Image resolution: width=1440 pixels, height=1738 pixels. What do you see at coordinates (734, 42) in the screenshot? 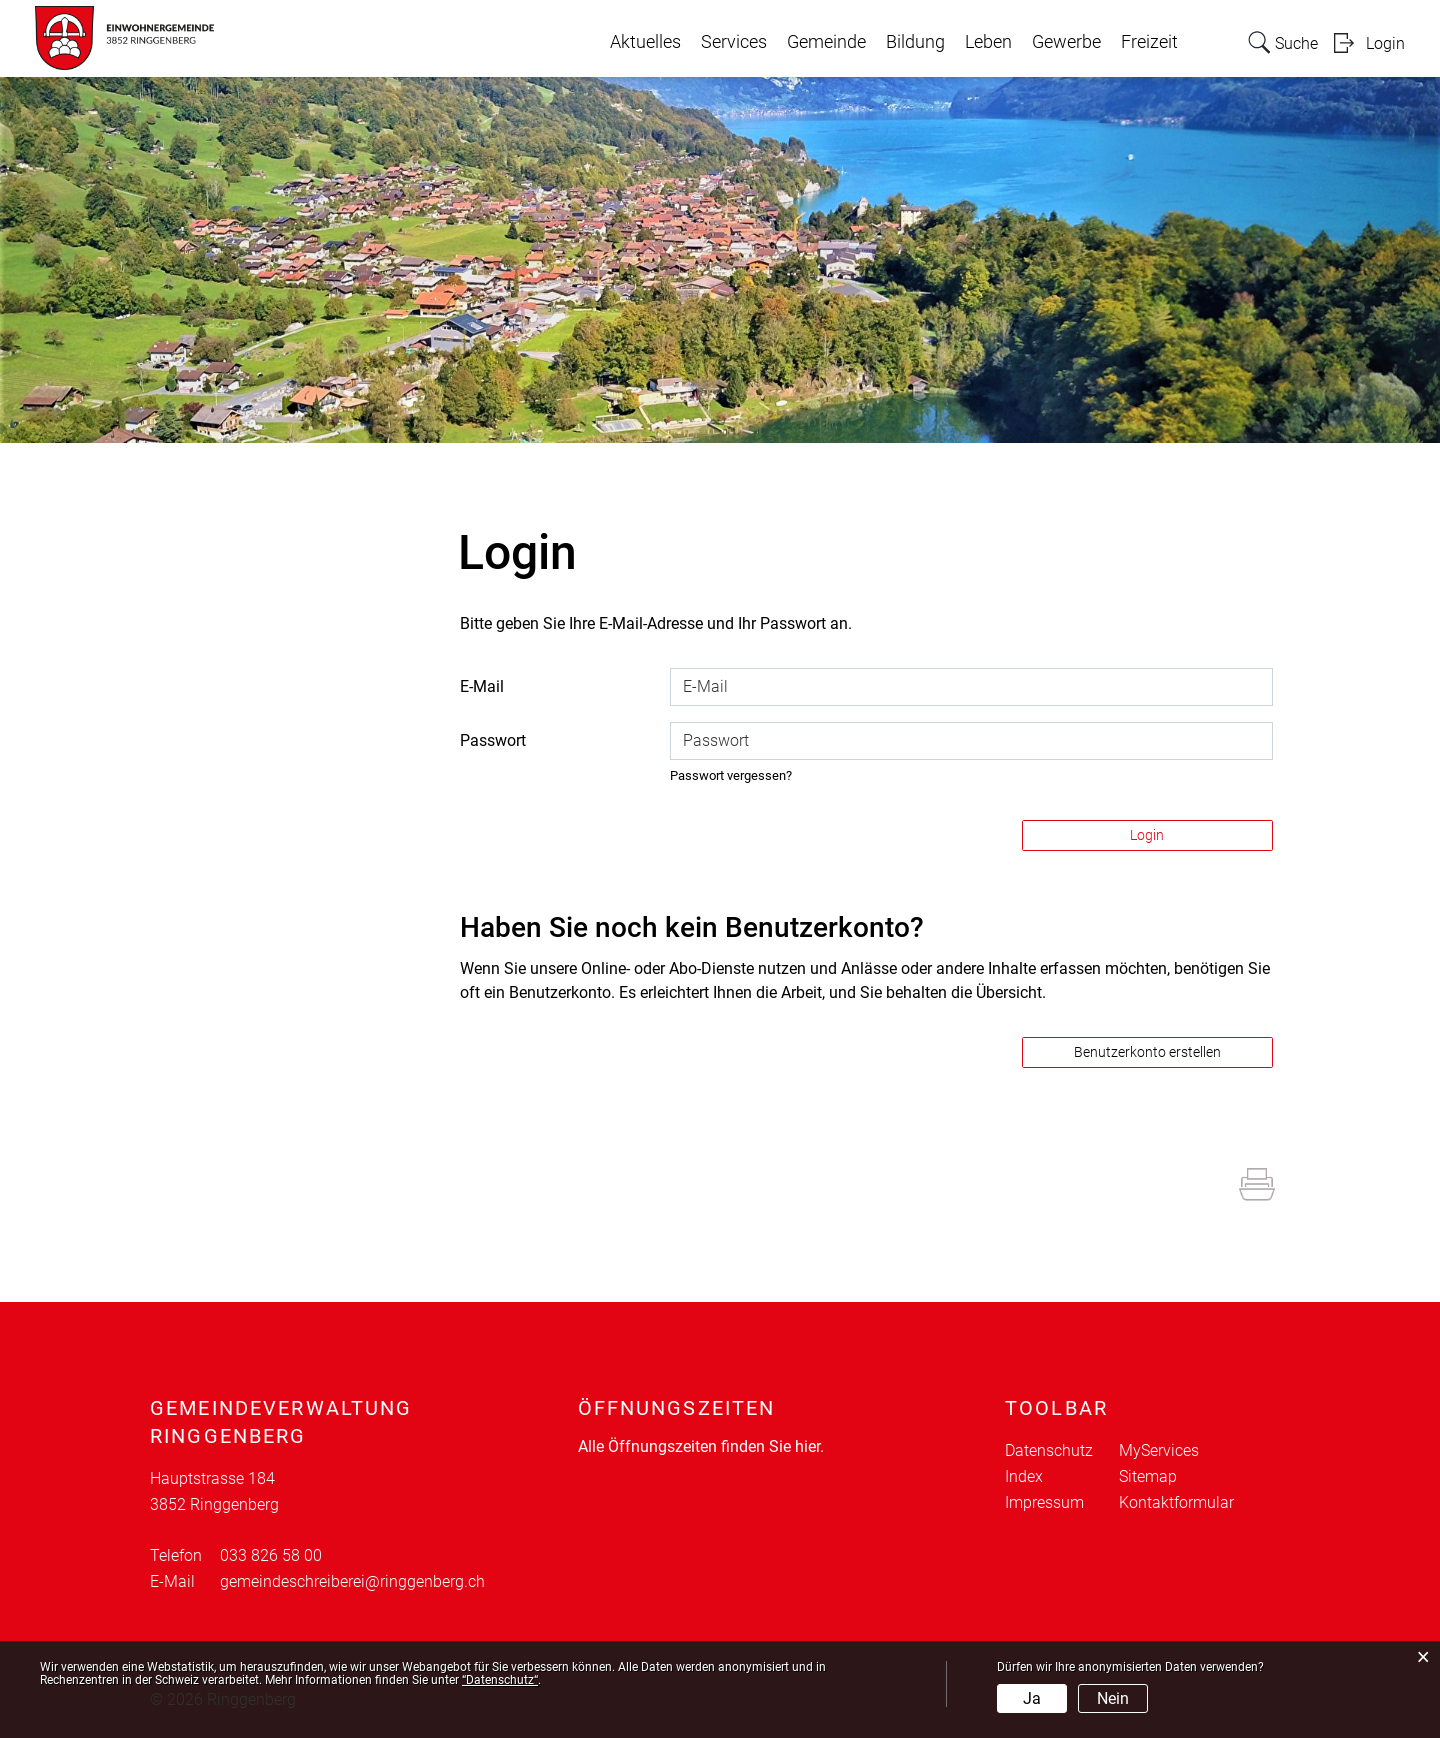
I see `Services` at bounding box center [734, 42].